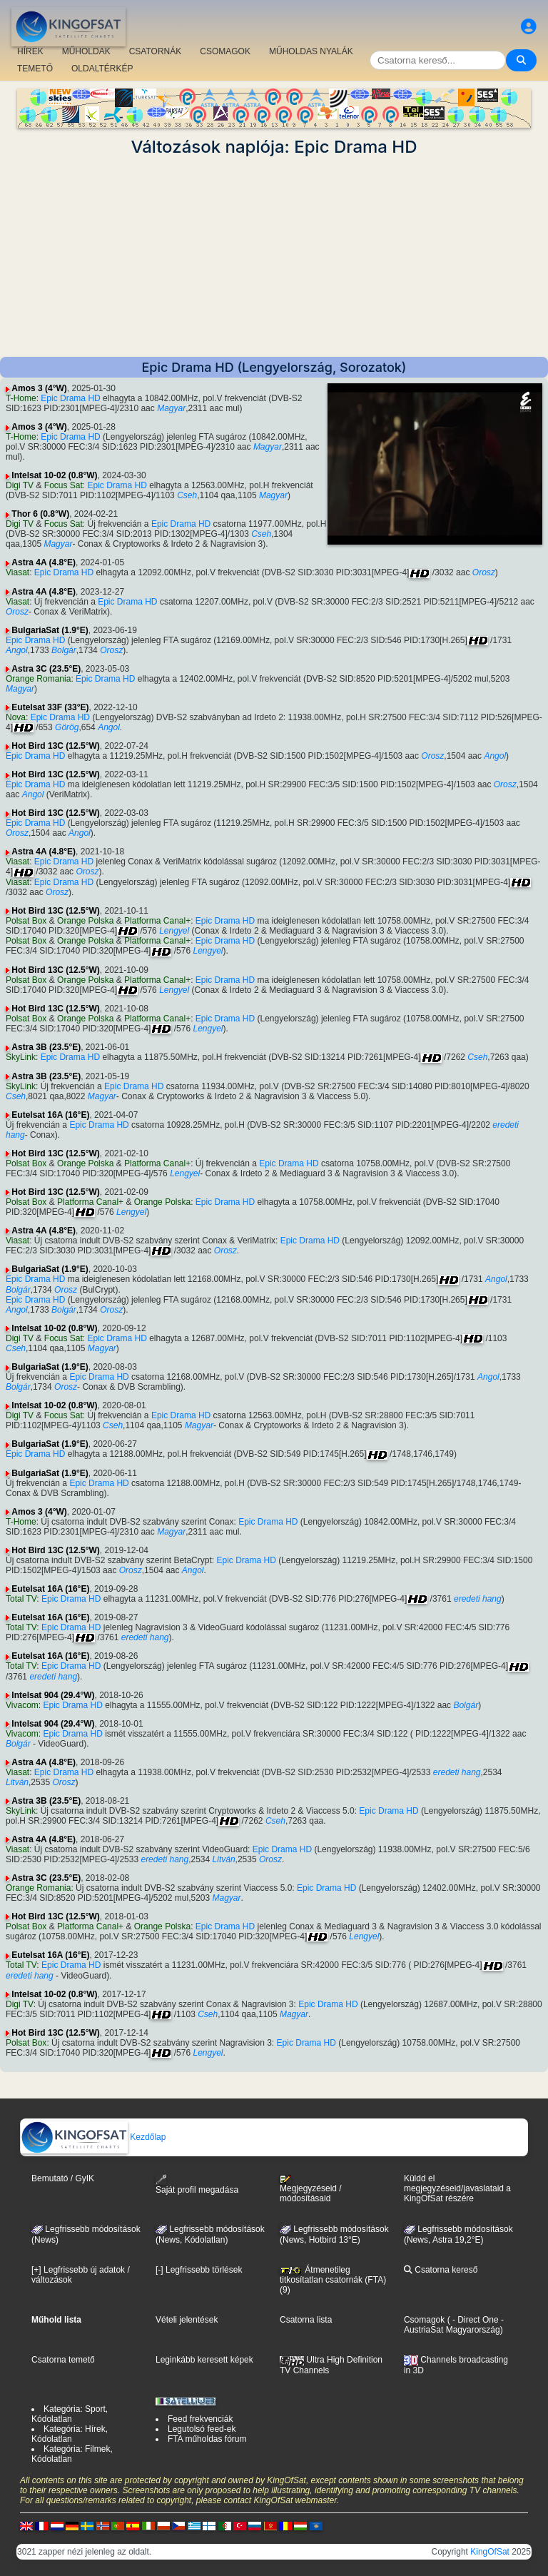 The width and height of the screenshot is (548, 2576). I want to click on Platforma Canal+, so click(157, 921).